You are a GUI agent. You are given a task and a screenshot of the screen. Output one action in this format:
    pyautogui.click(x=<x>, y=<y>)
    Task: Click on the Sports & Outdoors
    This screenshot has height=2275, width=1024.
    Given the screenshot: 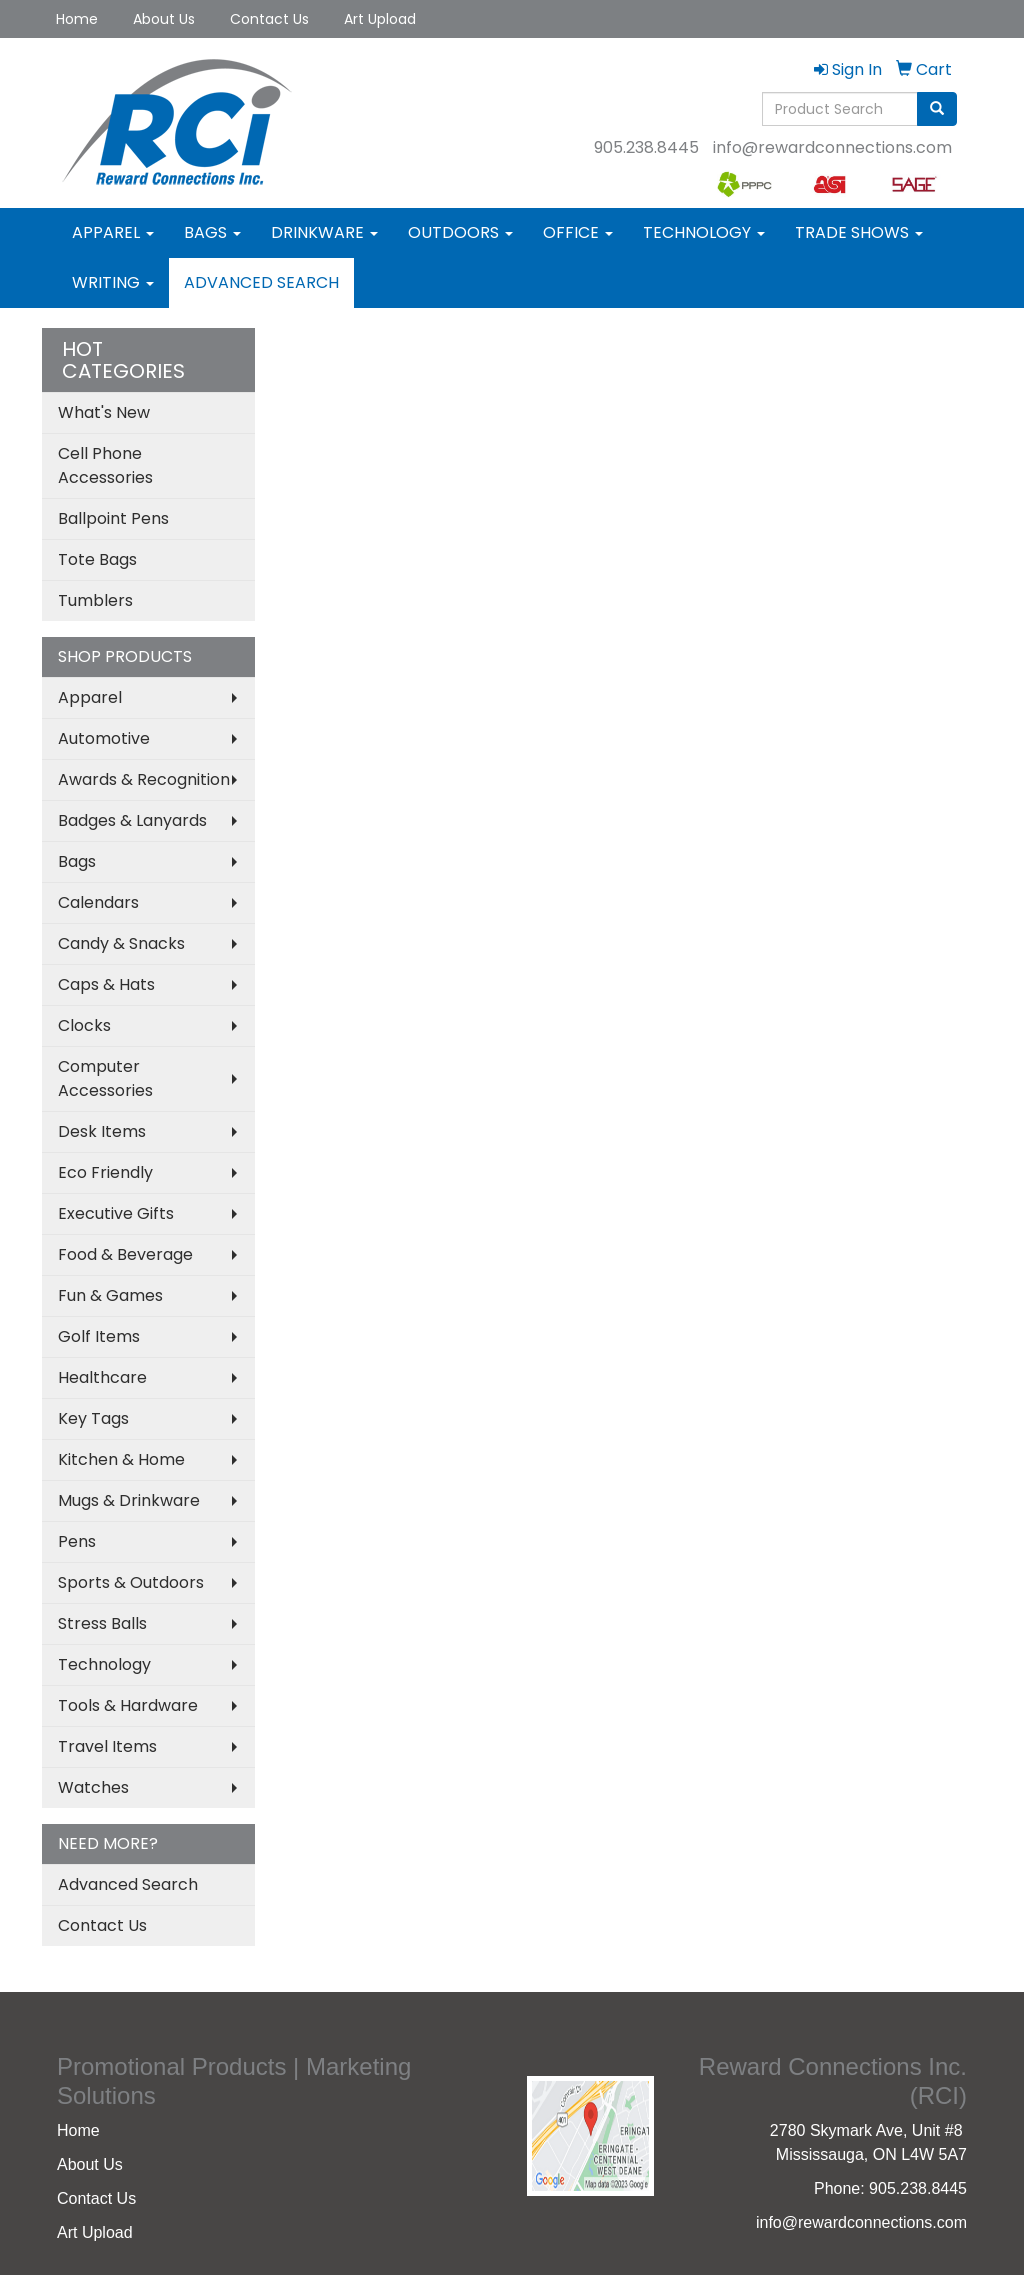 What is the action you would take?
    pyautogui.click(x=131, y=1582)
    